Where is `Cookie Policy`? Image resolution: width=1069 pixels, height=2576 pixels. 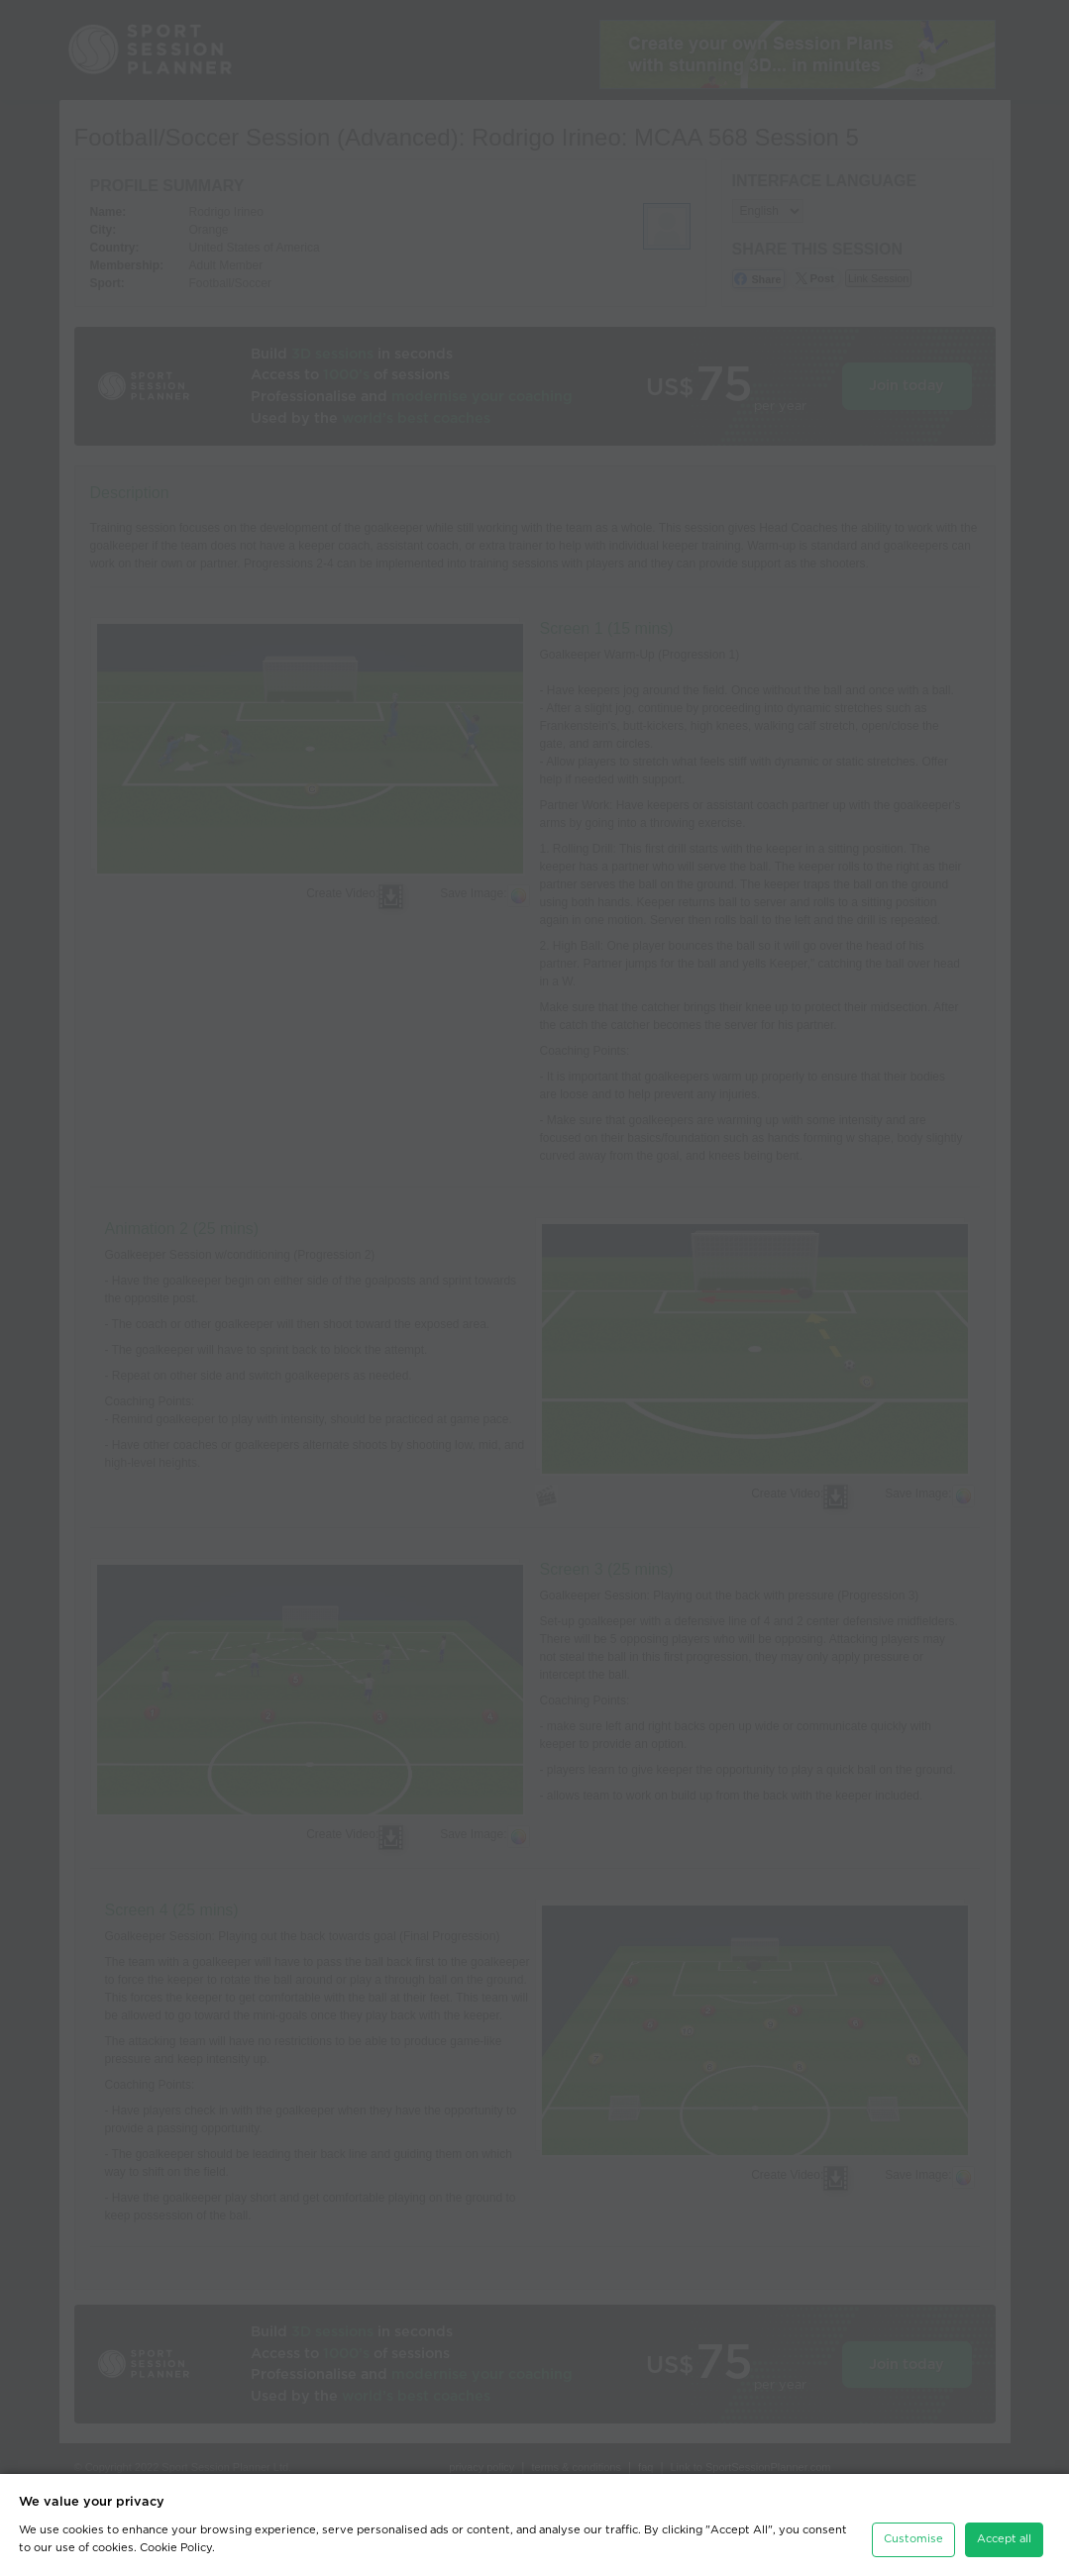 Cookie Policy is located at coordinates (176, 2547).